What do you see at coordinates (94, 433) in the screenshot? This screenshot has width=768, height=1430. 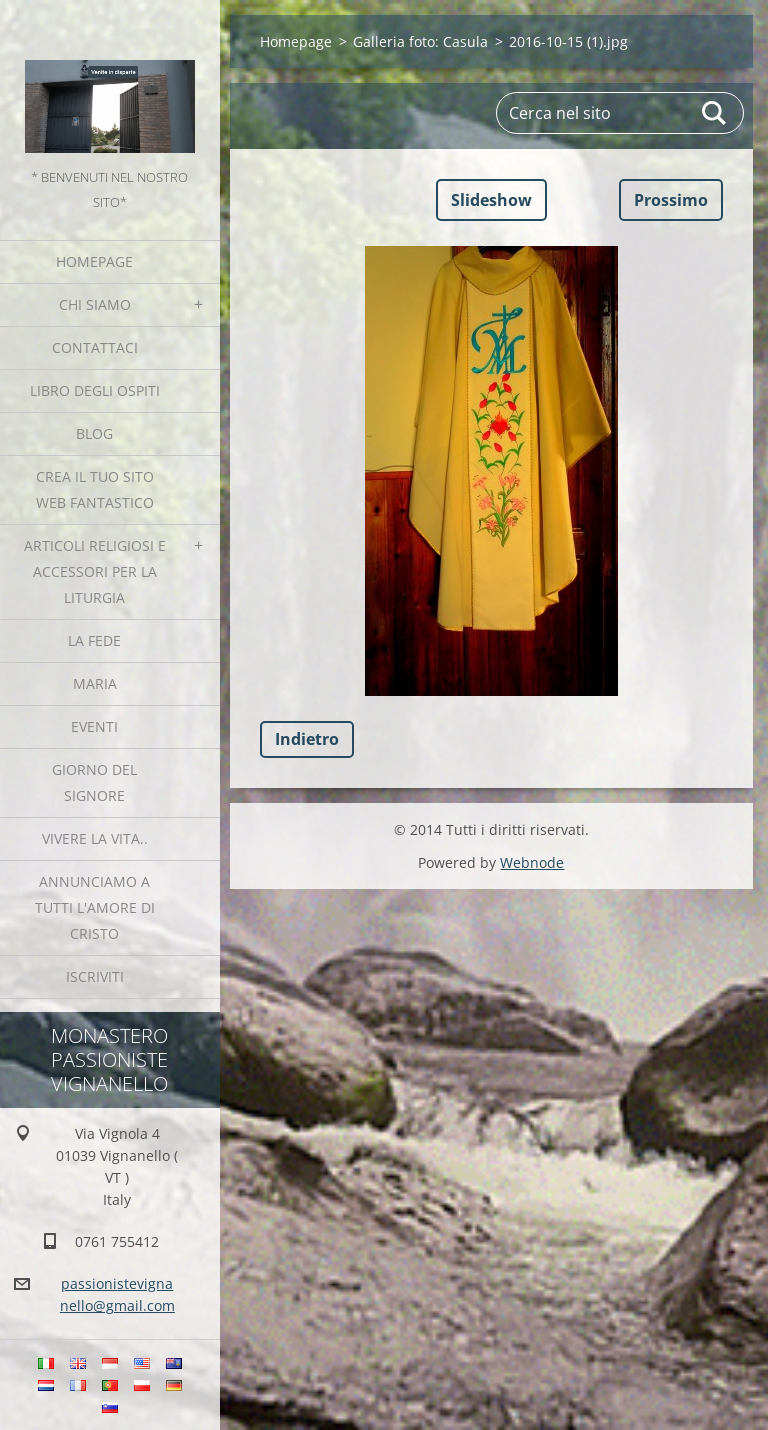 I see `Blog` at bounding box center [94, 433].